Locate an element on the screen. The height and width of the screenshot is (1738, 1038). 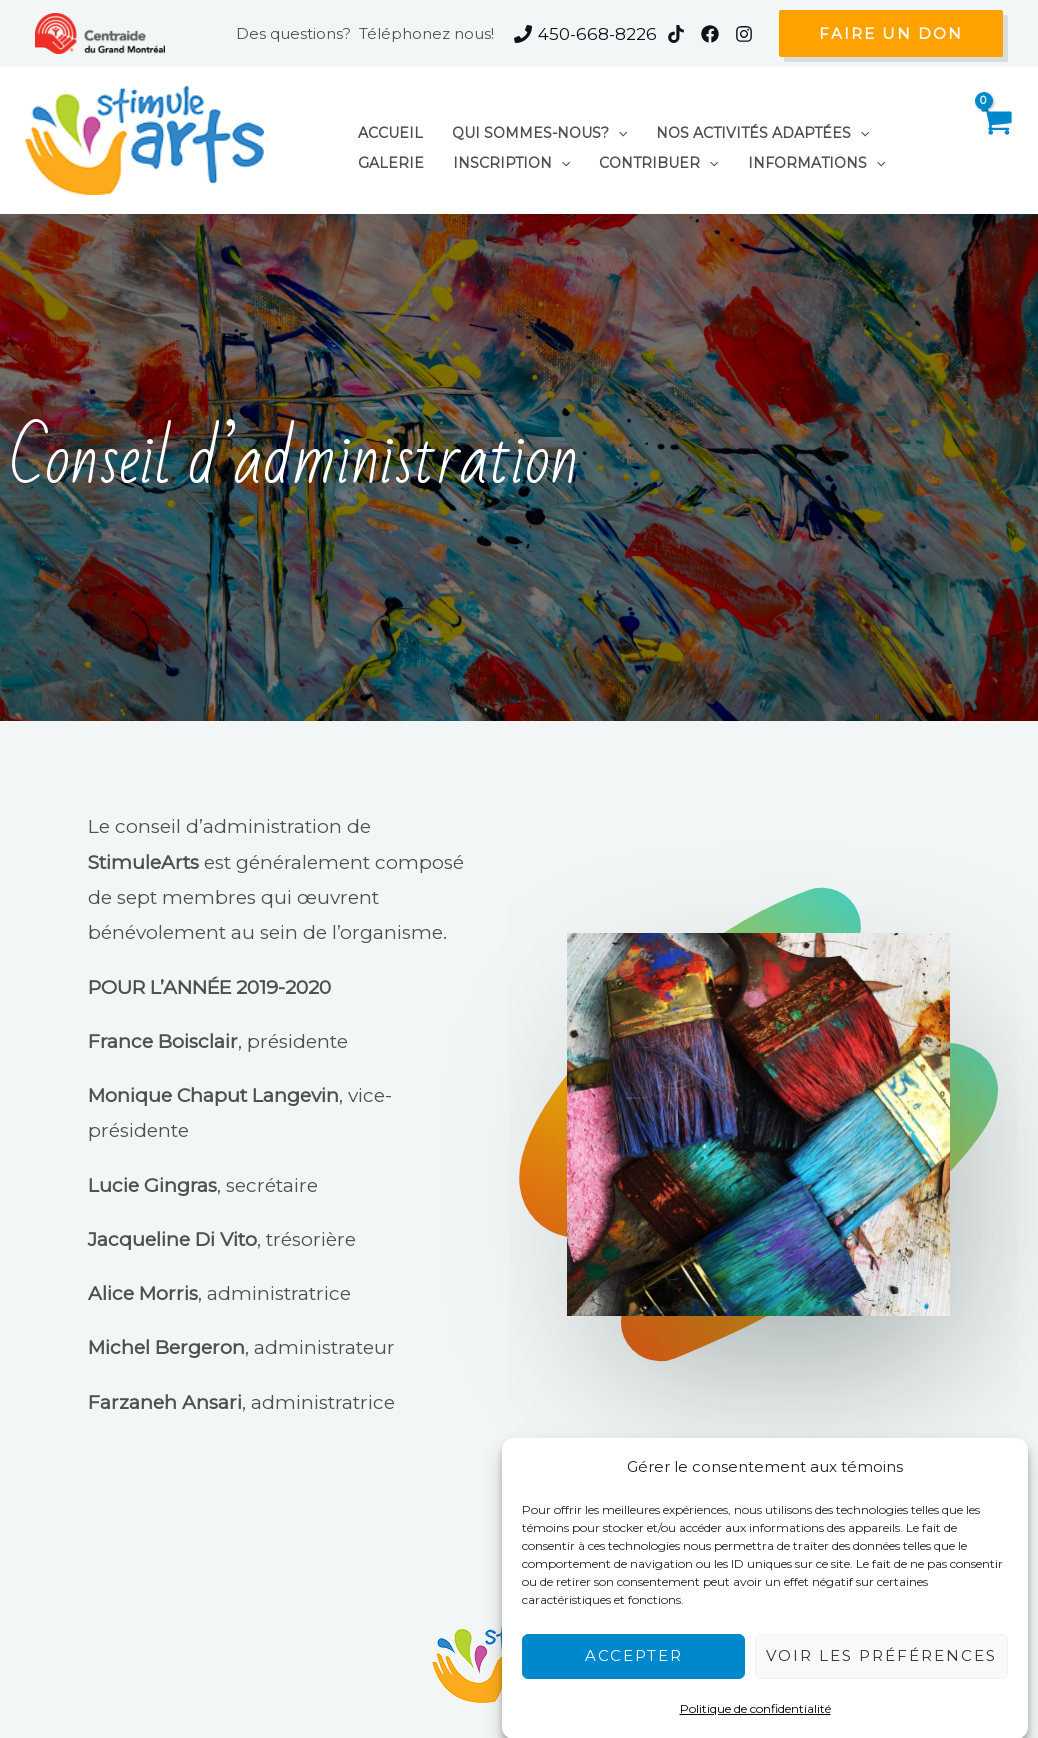
[button] is located at coordinates (891, 33).